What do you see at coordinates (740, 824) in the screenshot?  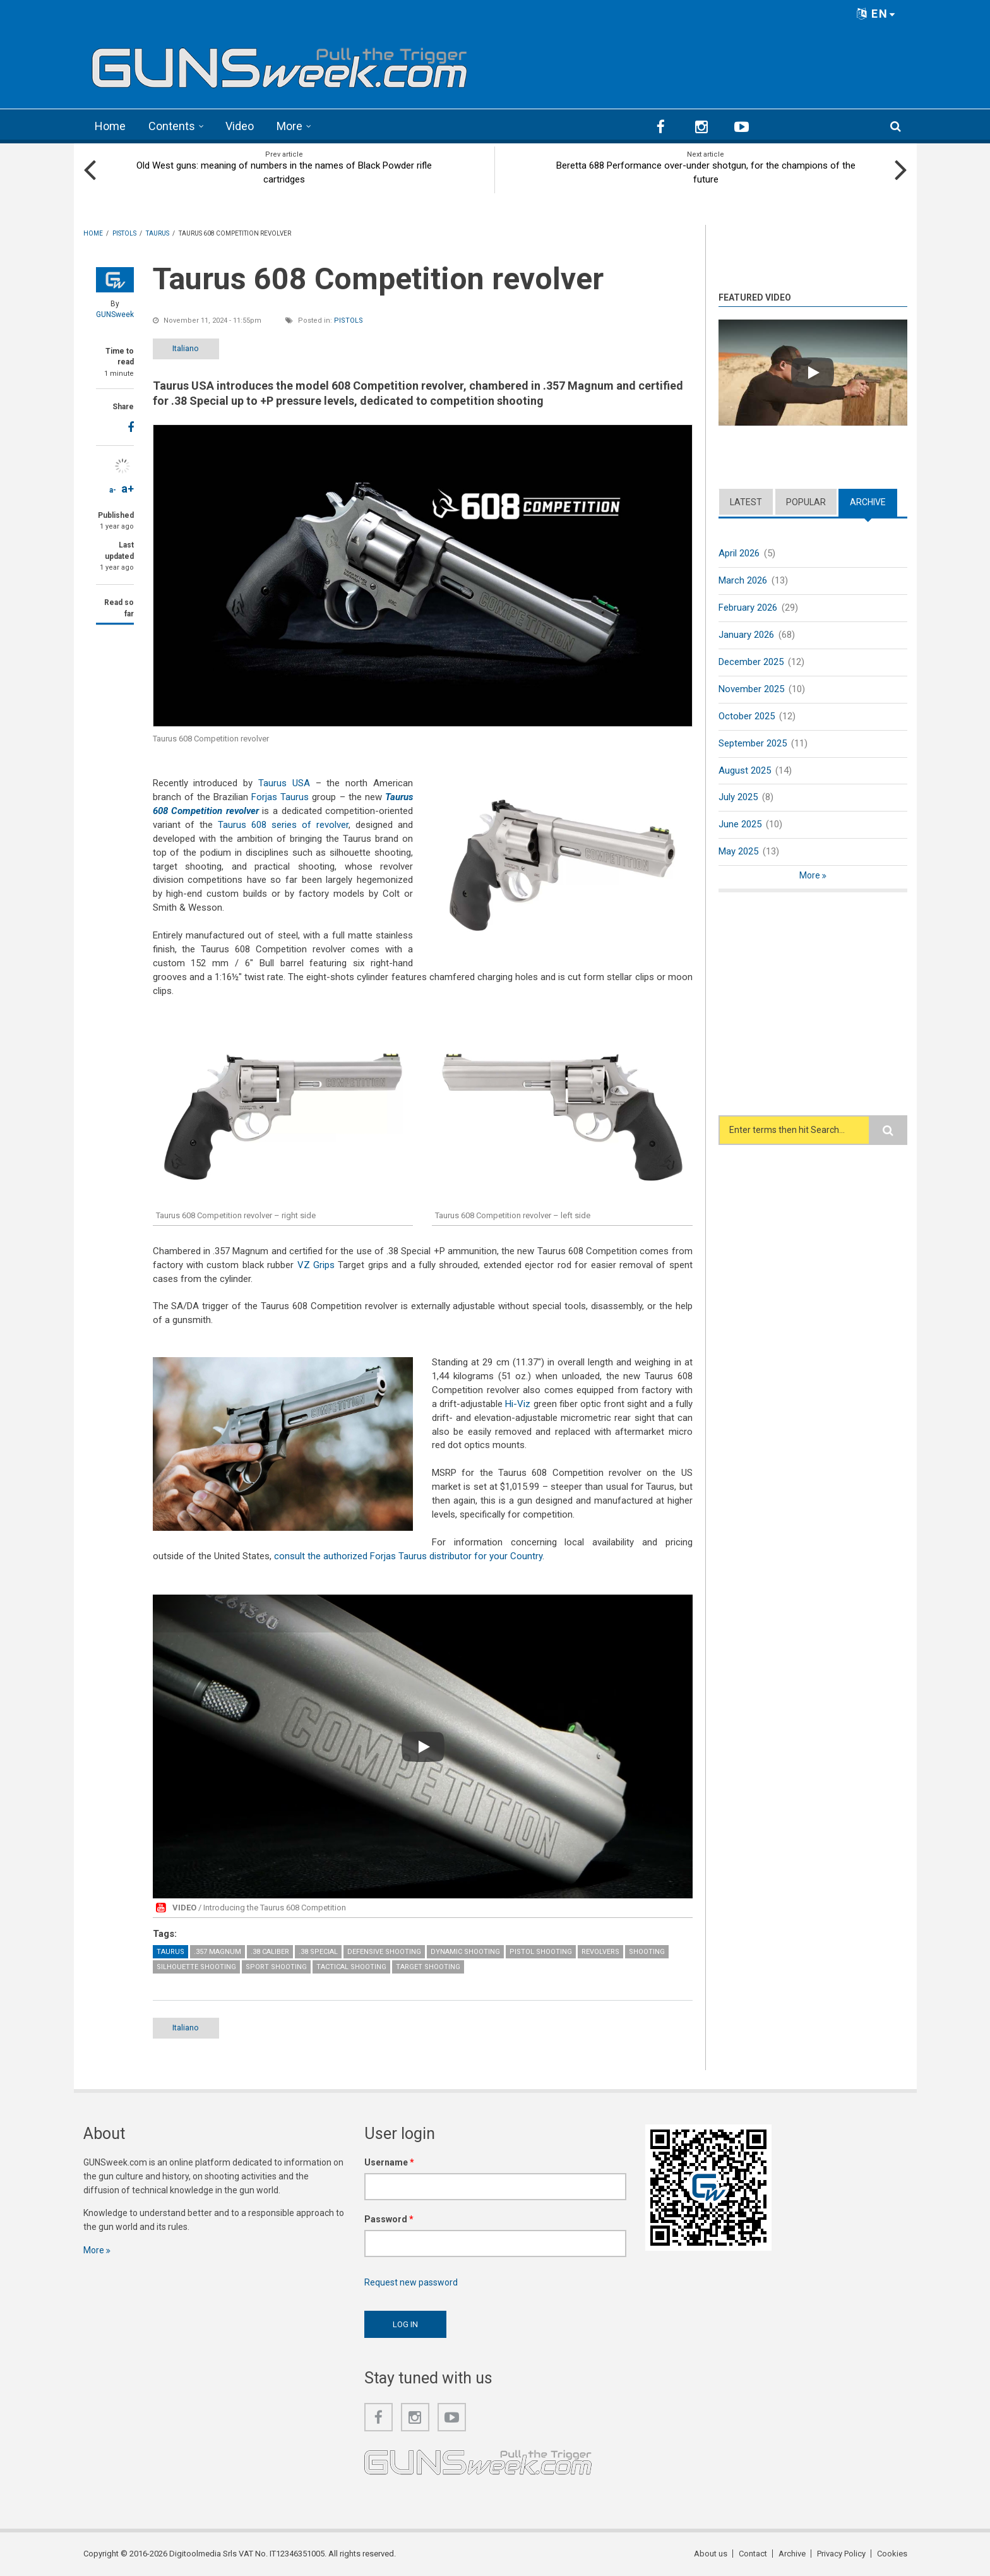 I see `June 2025` at bounding box center [740, 824].